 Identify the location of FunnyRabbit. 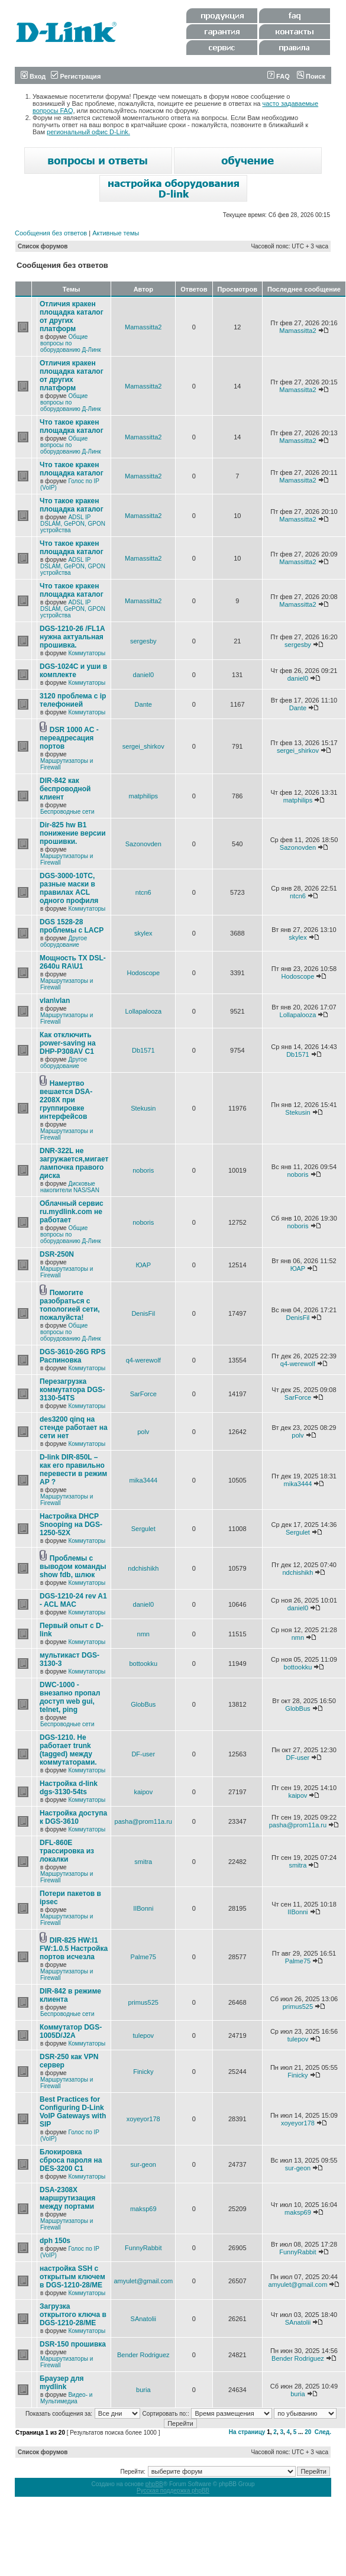
(143, 2247).